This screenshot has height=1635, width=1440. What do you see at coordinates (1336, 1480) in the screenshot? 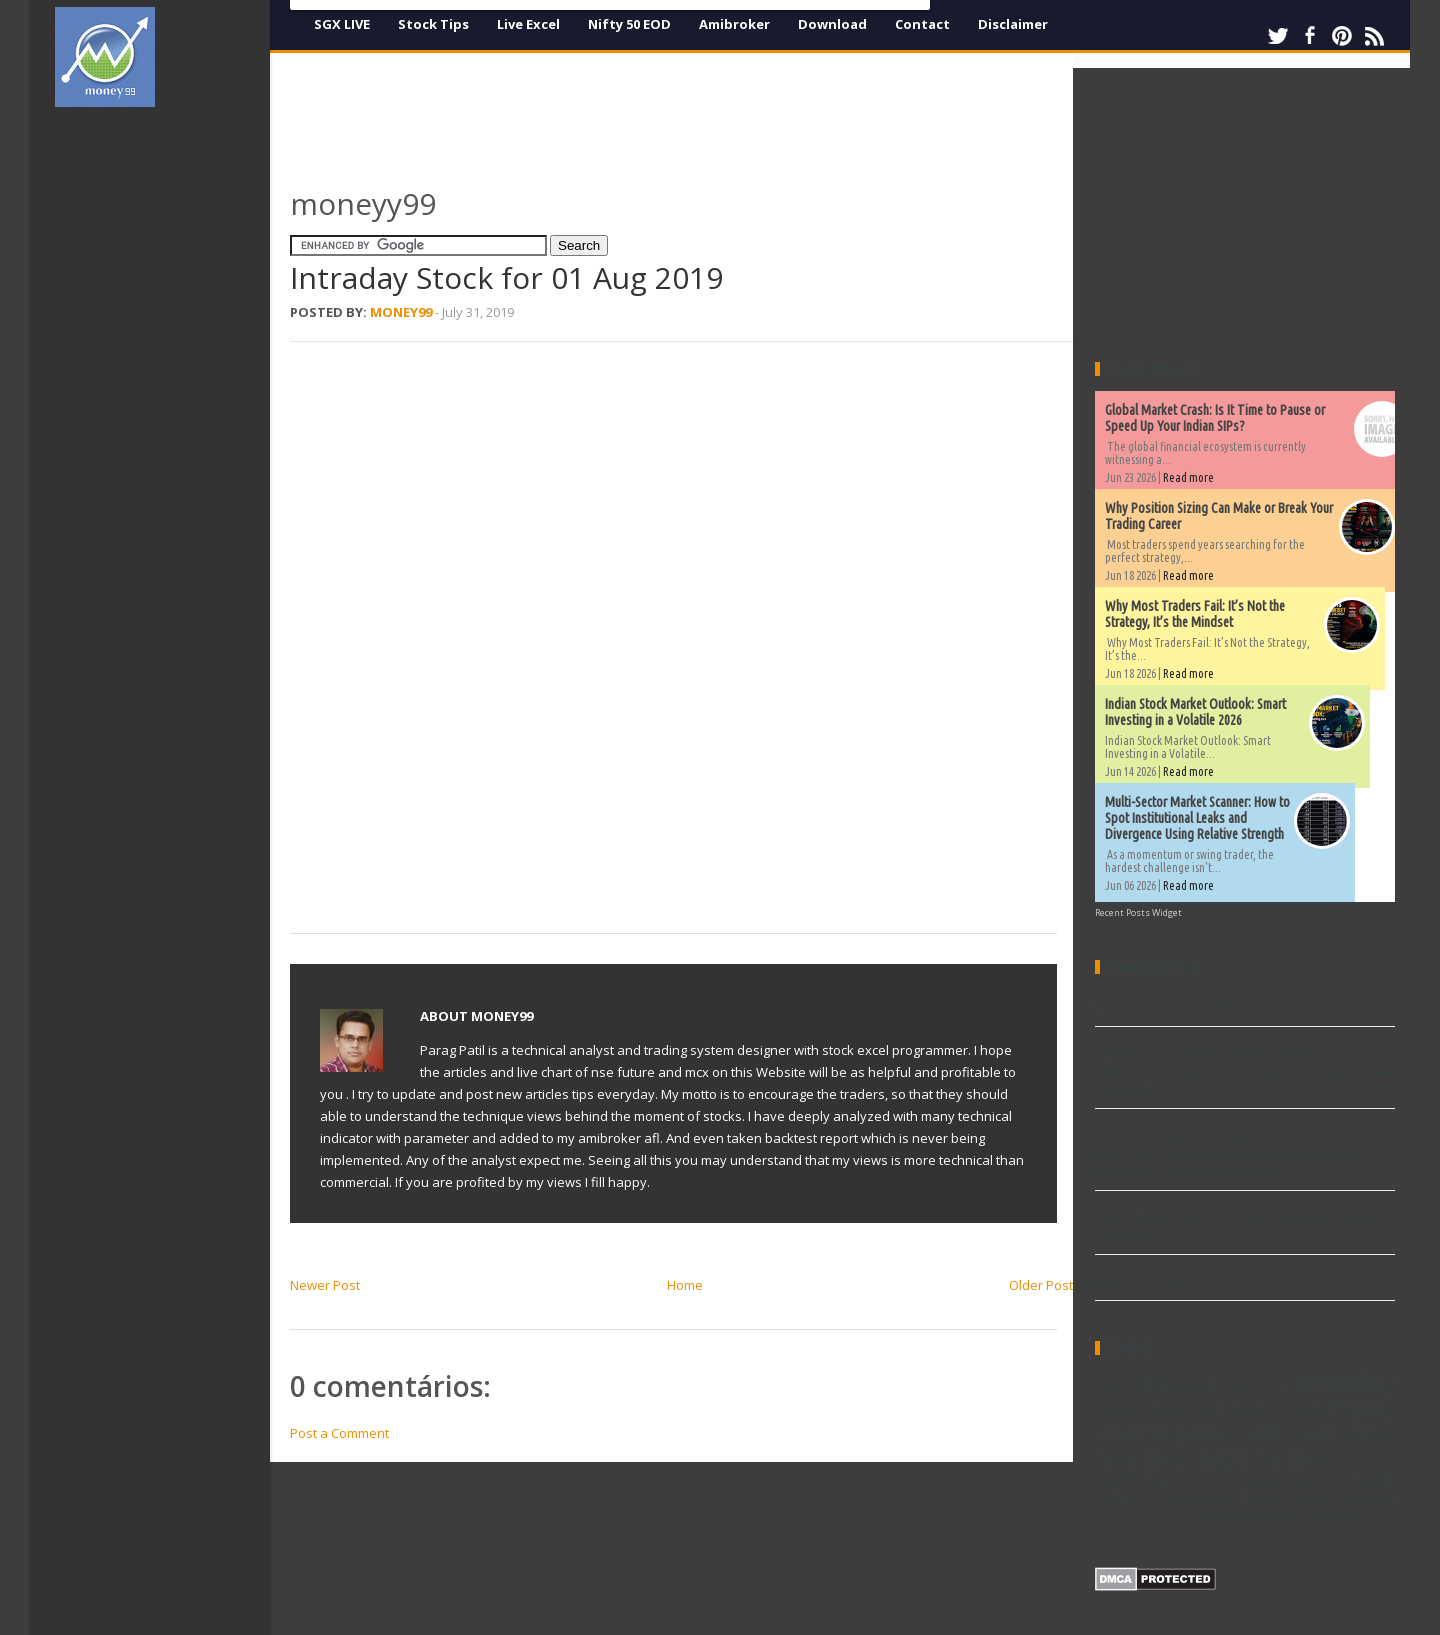
I see `TA` at bounding box center [1336, 1480].